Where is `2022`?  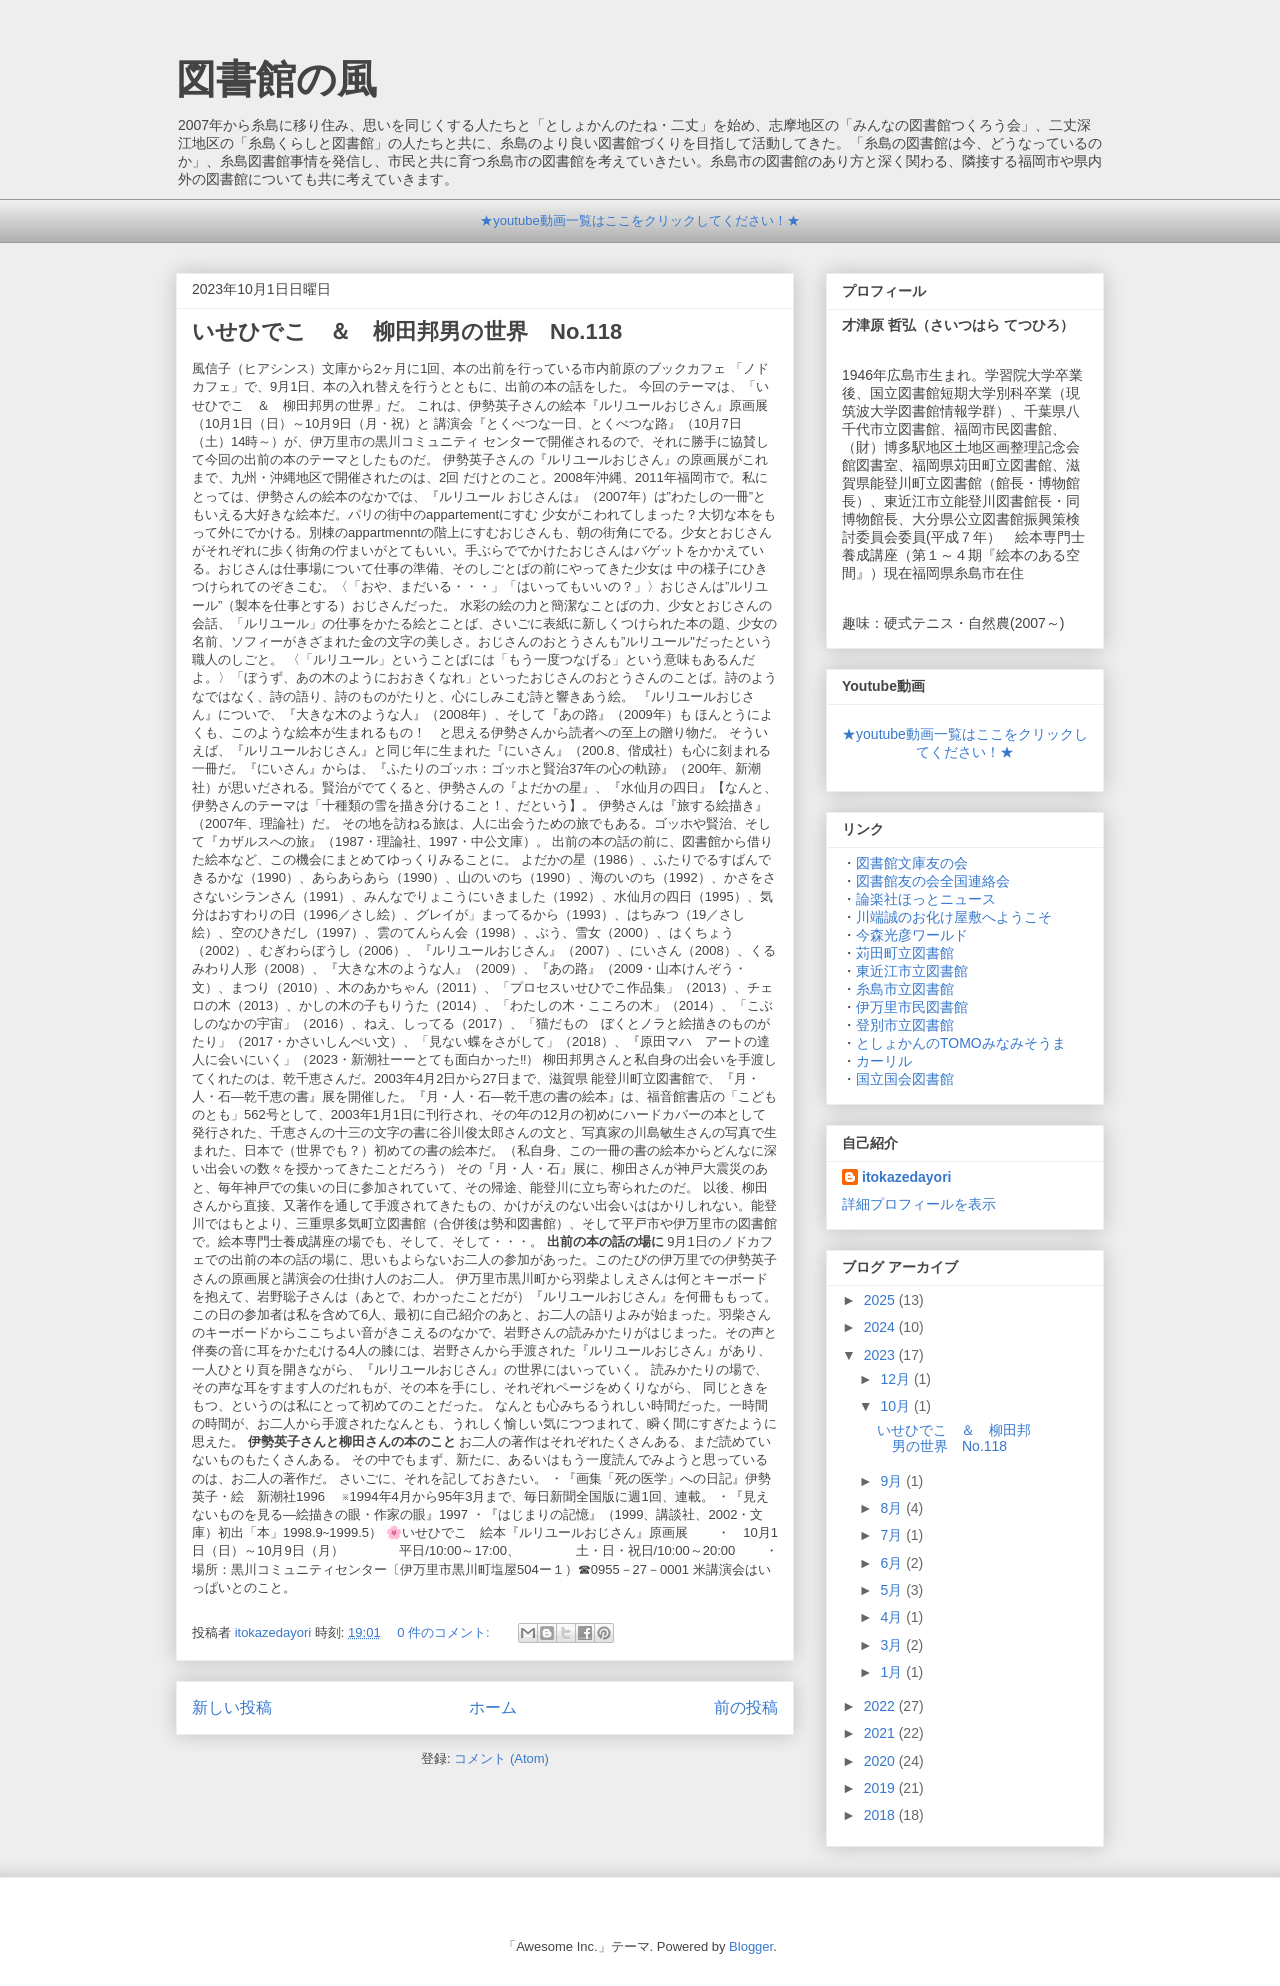 2022 is located at coordinates (881, 1706).